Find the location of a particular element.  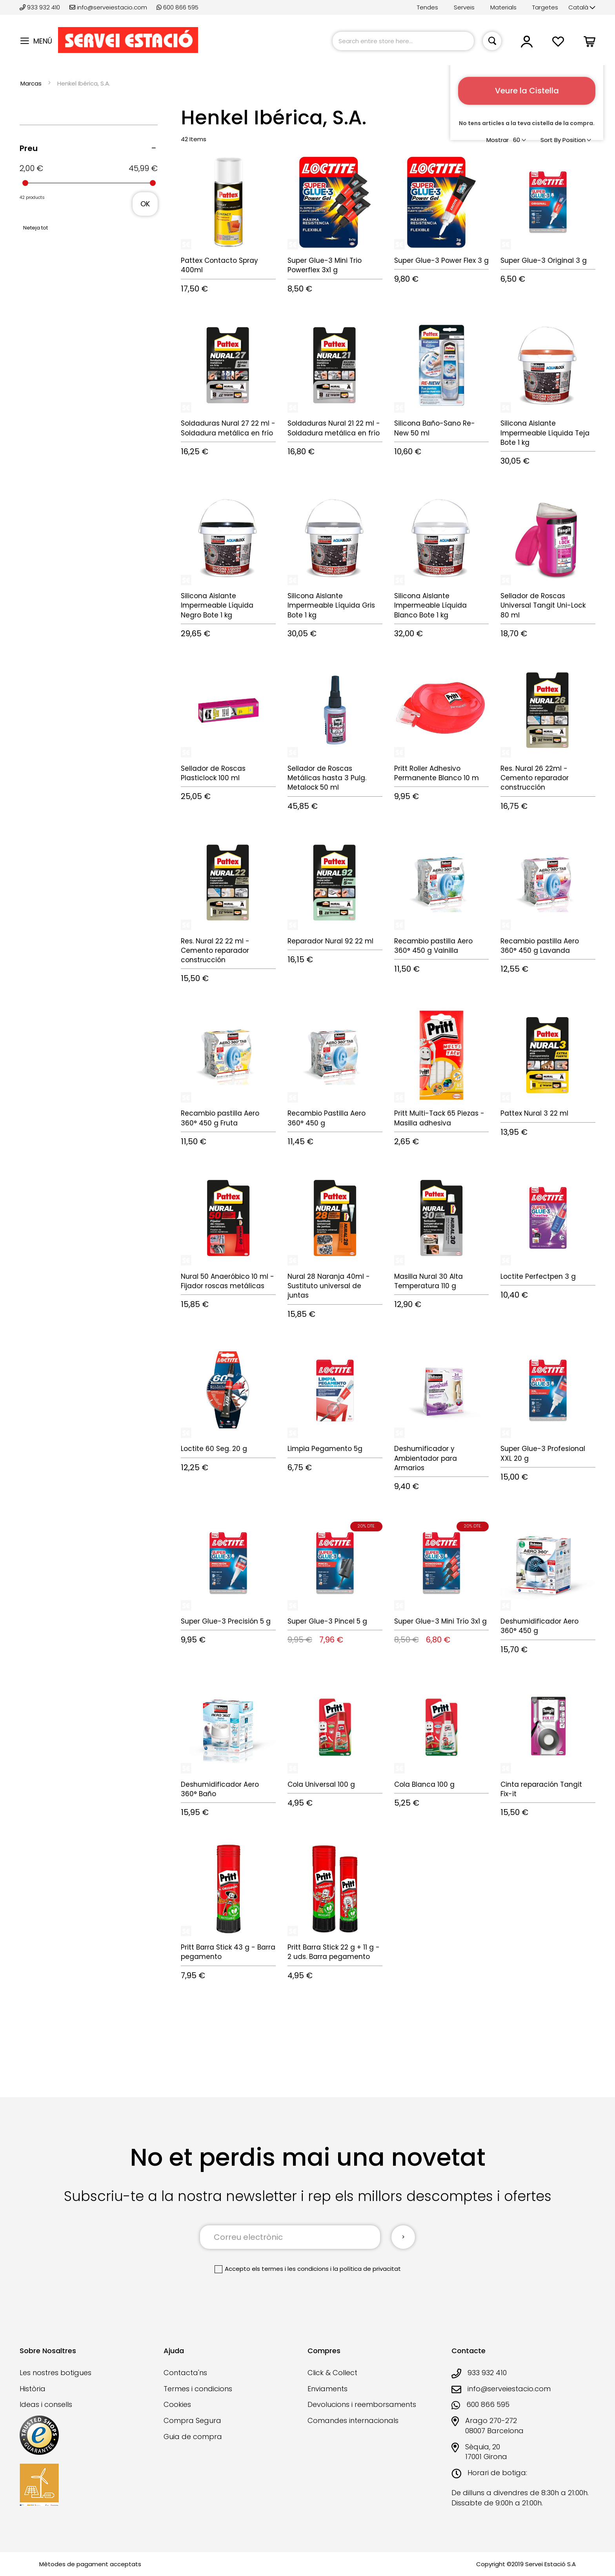

la política de privacitat is located at coordinates (367, 2269).